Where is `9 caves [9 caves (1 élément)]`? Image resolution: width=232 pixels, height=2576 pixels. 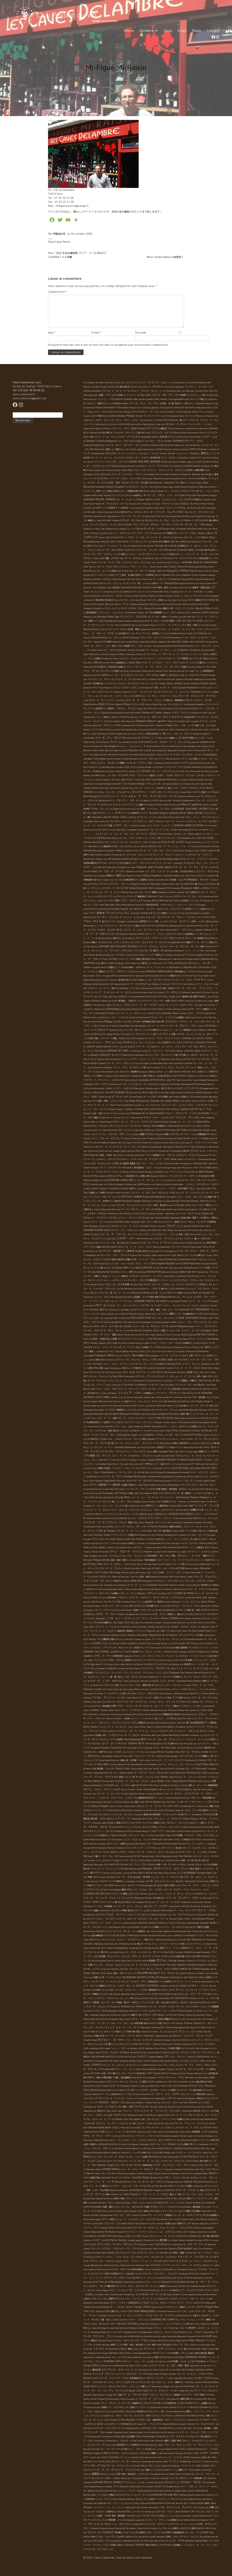 9 caves [9 caves (1 élément)] is located at coordinates (192, 2081).